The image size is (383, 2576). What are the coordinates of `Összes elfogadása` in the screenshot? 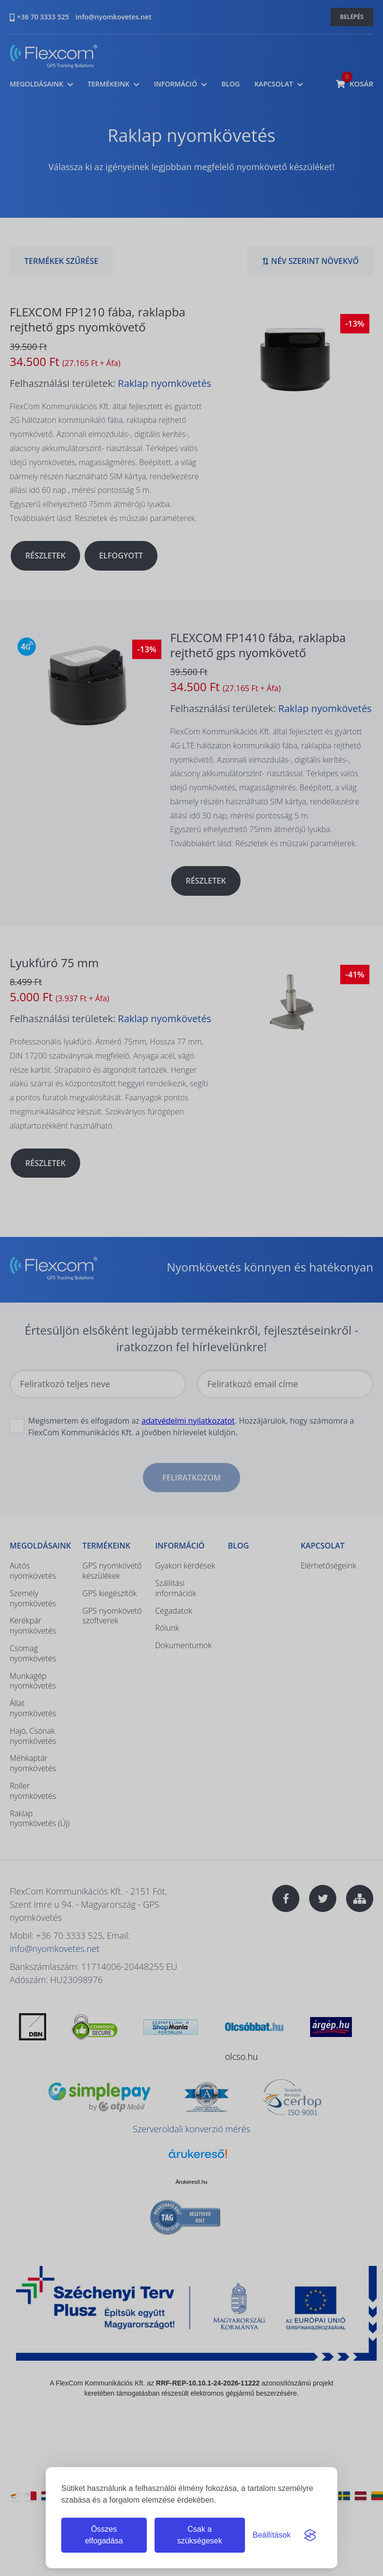 It's located at (104, 2535).